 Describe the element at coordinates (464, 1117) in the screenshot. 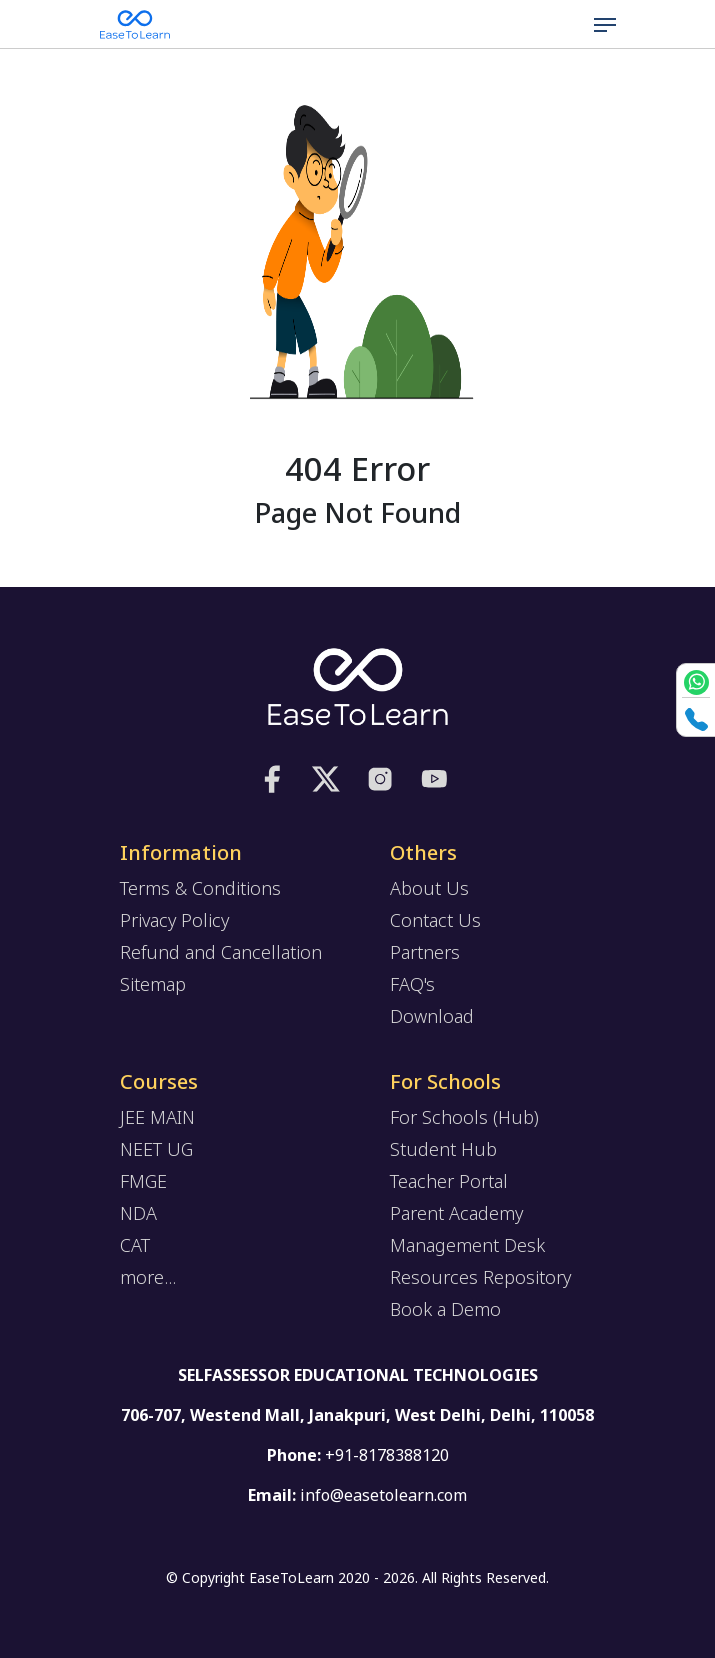

I see `For Schools (Hub)` at that location.